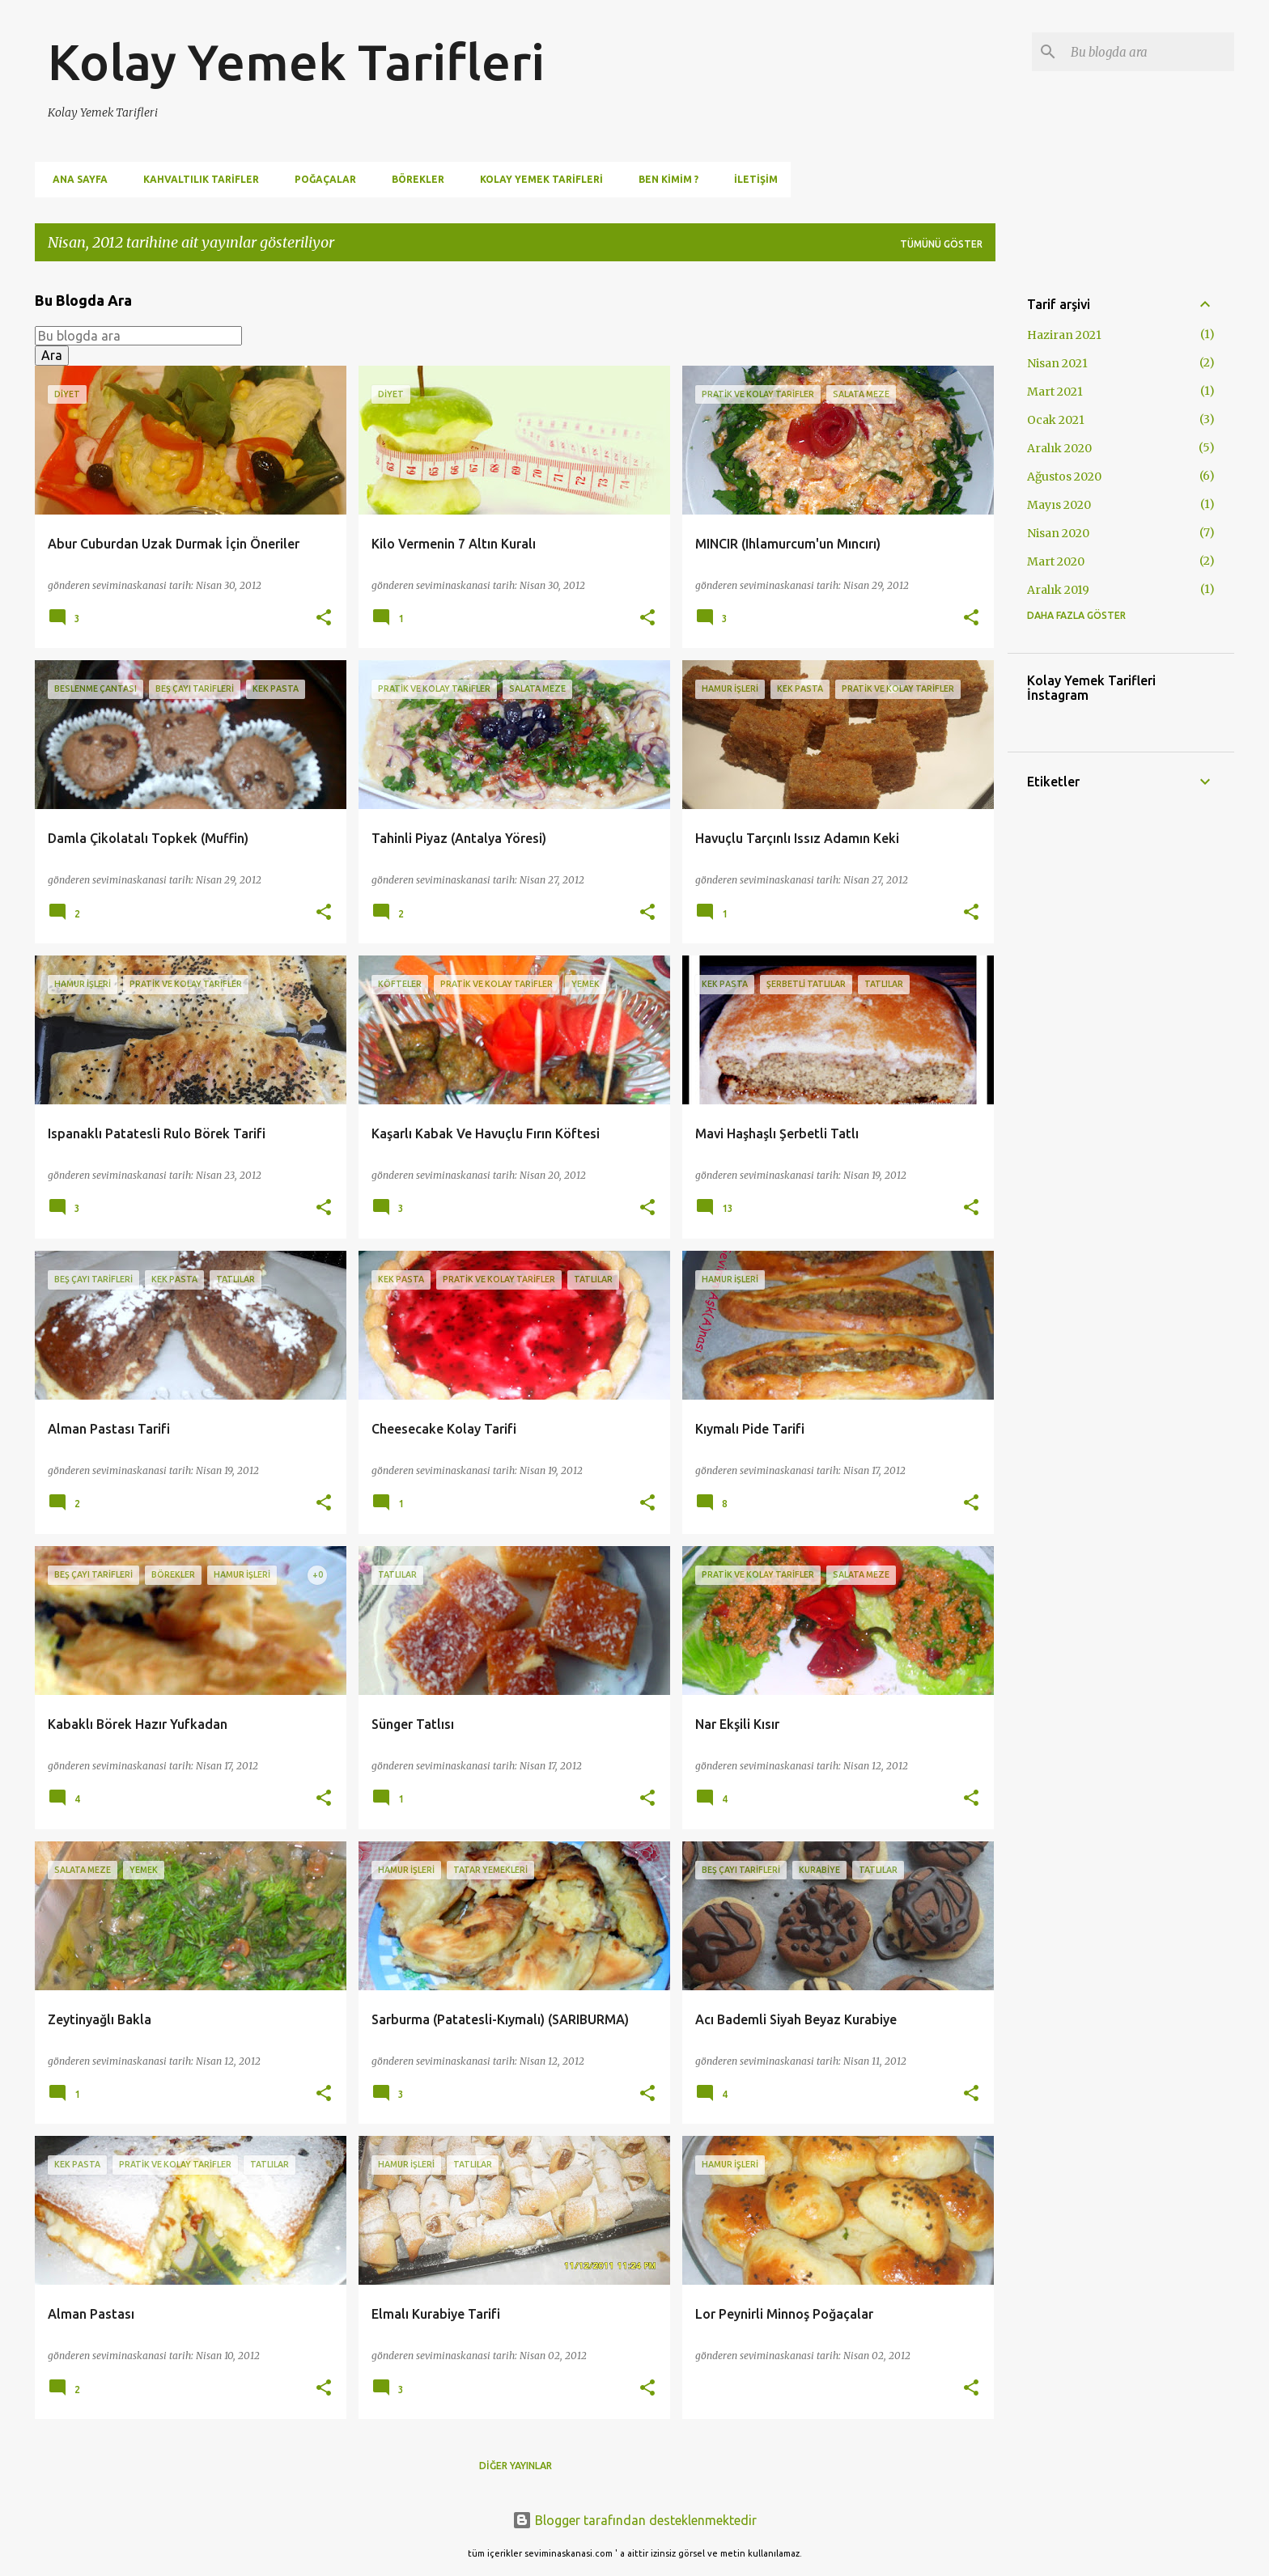  What do you see at coordinates (941, 244) in the screenshot?
I see `Tümünü göster` at bounding box center [941, 244].